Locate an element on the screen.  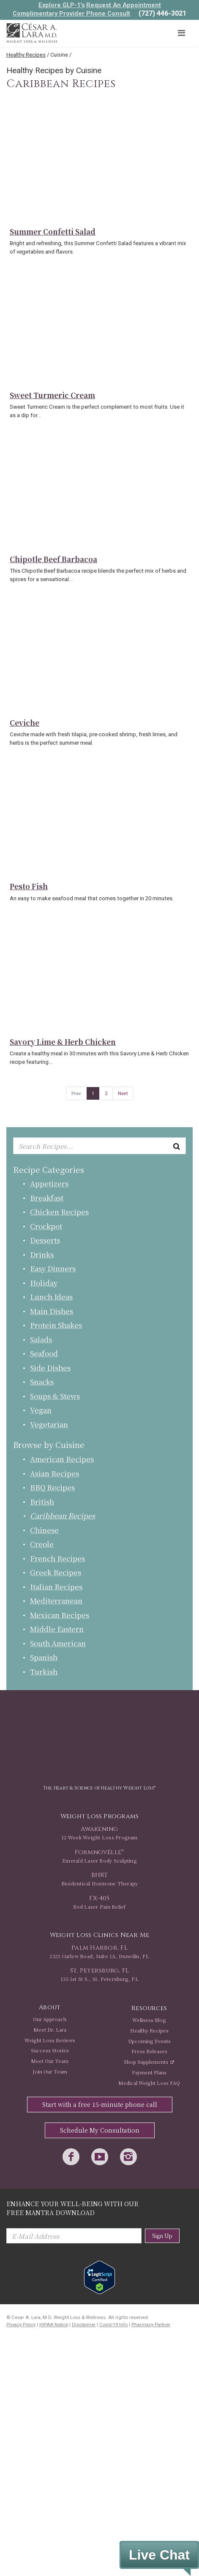
Crockpot is located at coordinates (46, 1226).